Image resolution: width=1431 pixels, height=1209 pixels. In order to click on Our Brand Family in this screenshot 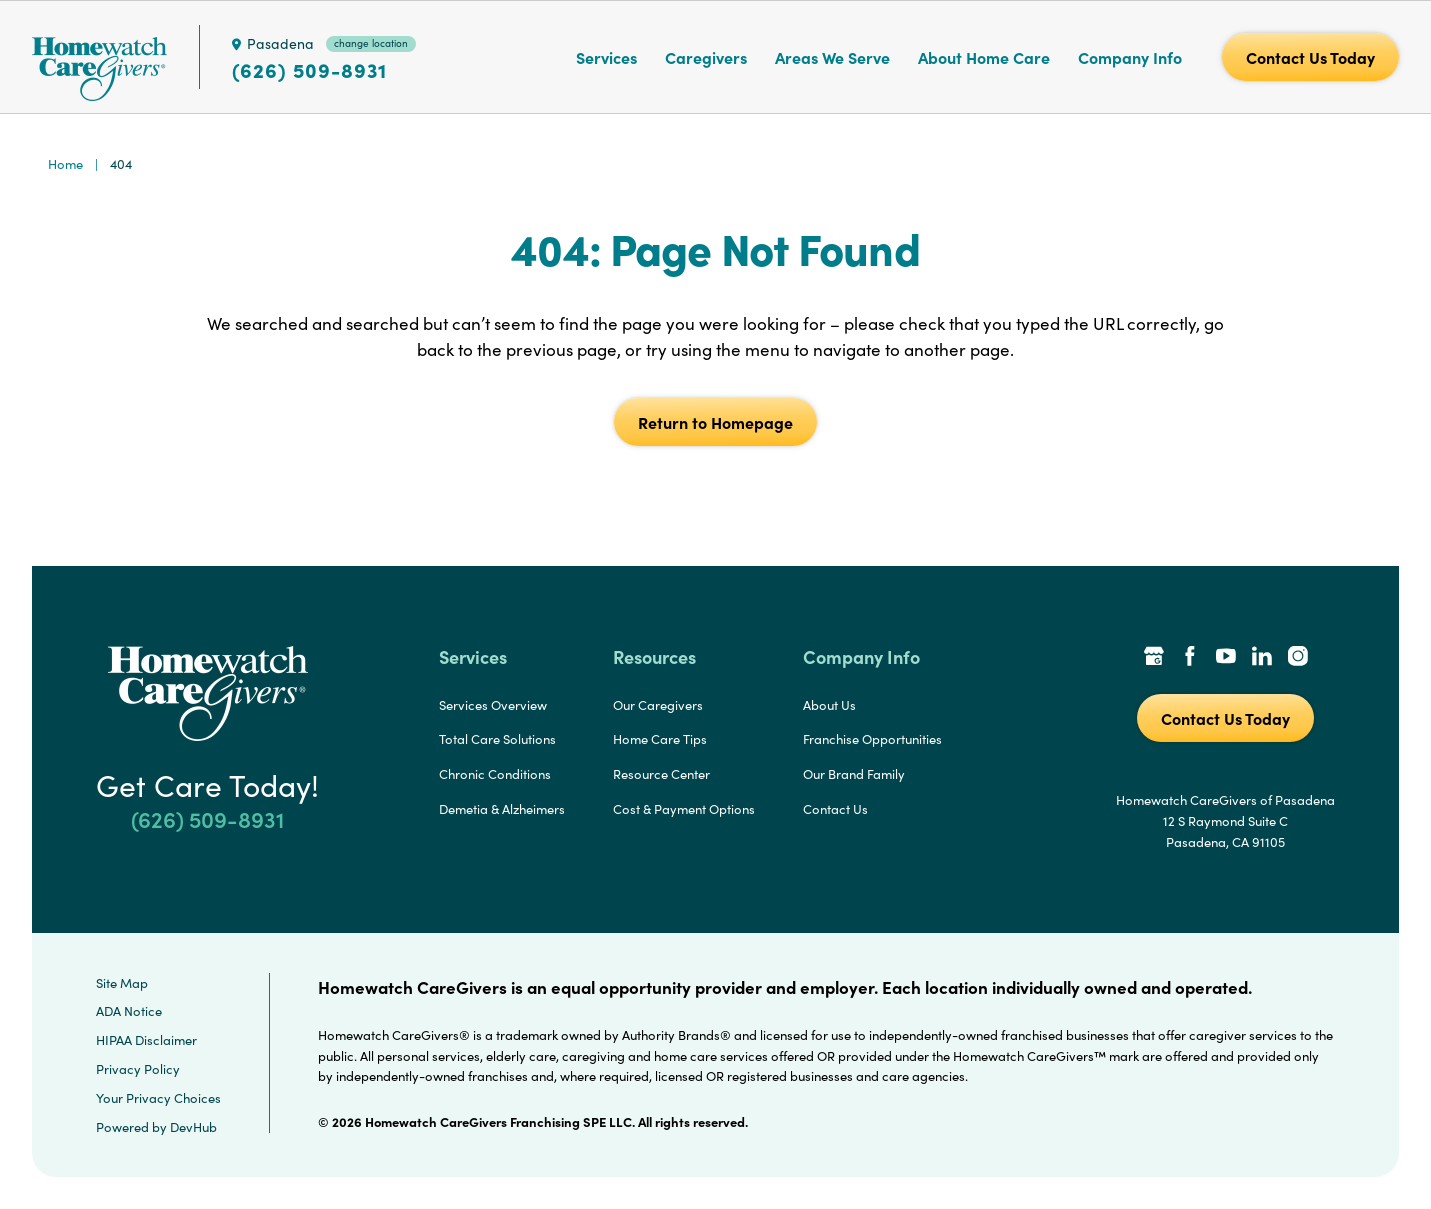, I will do `click(854, 774)`.